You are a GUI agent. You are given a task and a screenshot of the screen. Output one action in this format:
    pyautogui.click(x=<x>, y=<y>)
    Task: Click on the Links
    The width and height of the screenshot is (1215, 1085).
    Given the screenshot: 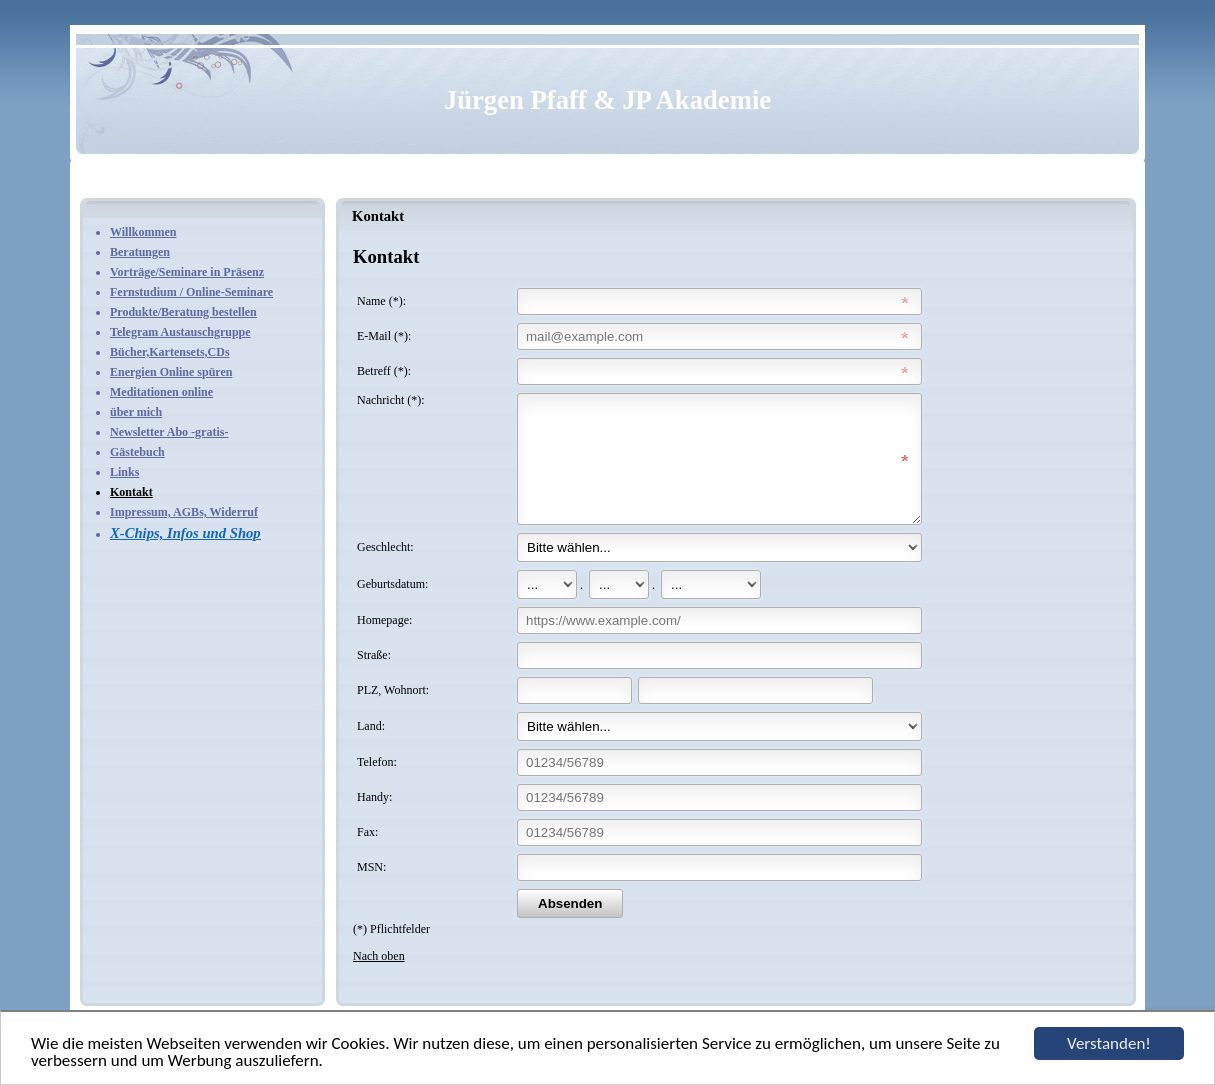 What is the action you would take?
    pyautogui.click(x=124, y=472)
    